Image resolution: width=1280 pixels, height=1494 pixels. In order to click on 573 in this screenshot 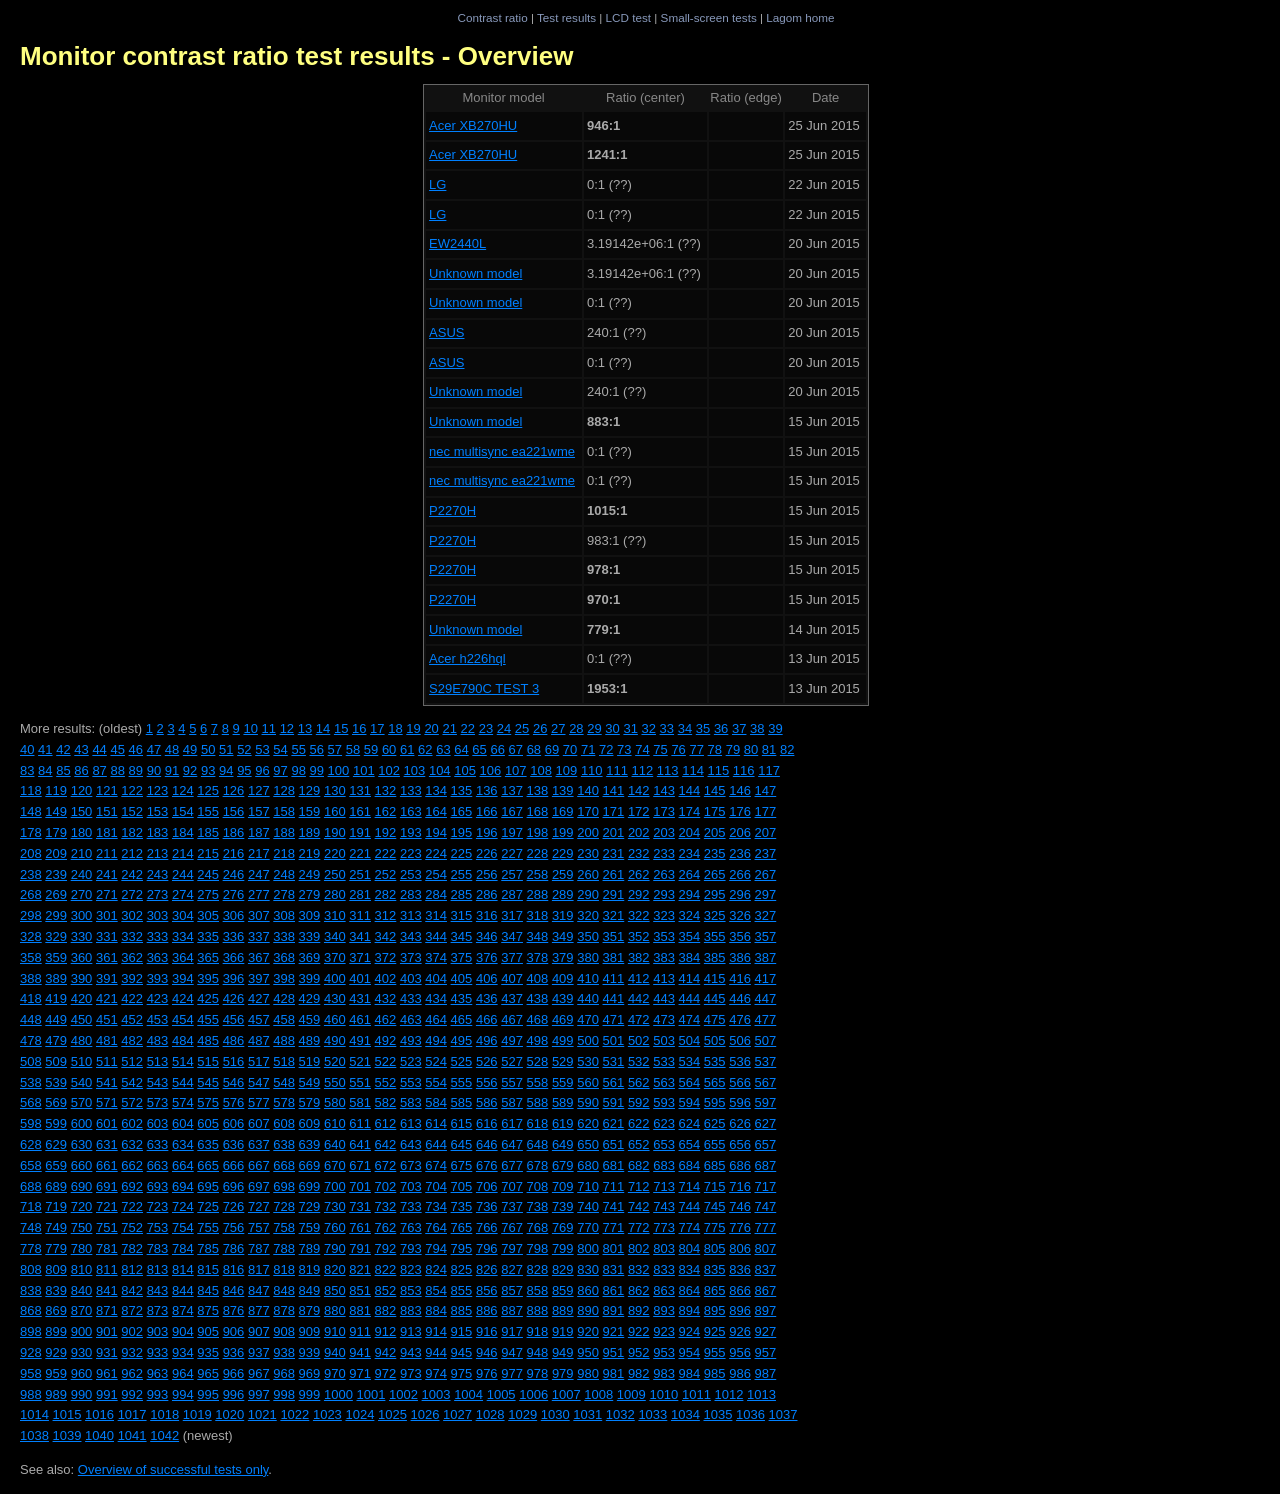, I will do `click(158, 1102)`.